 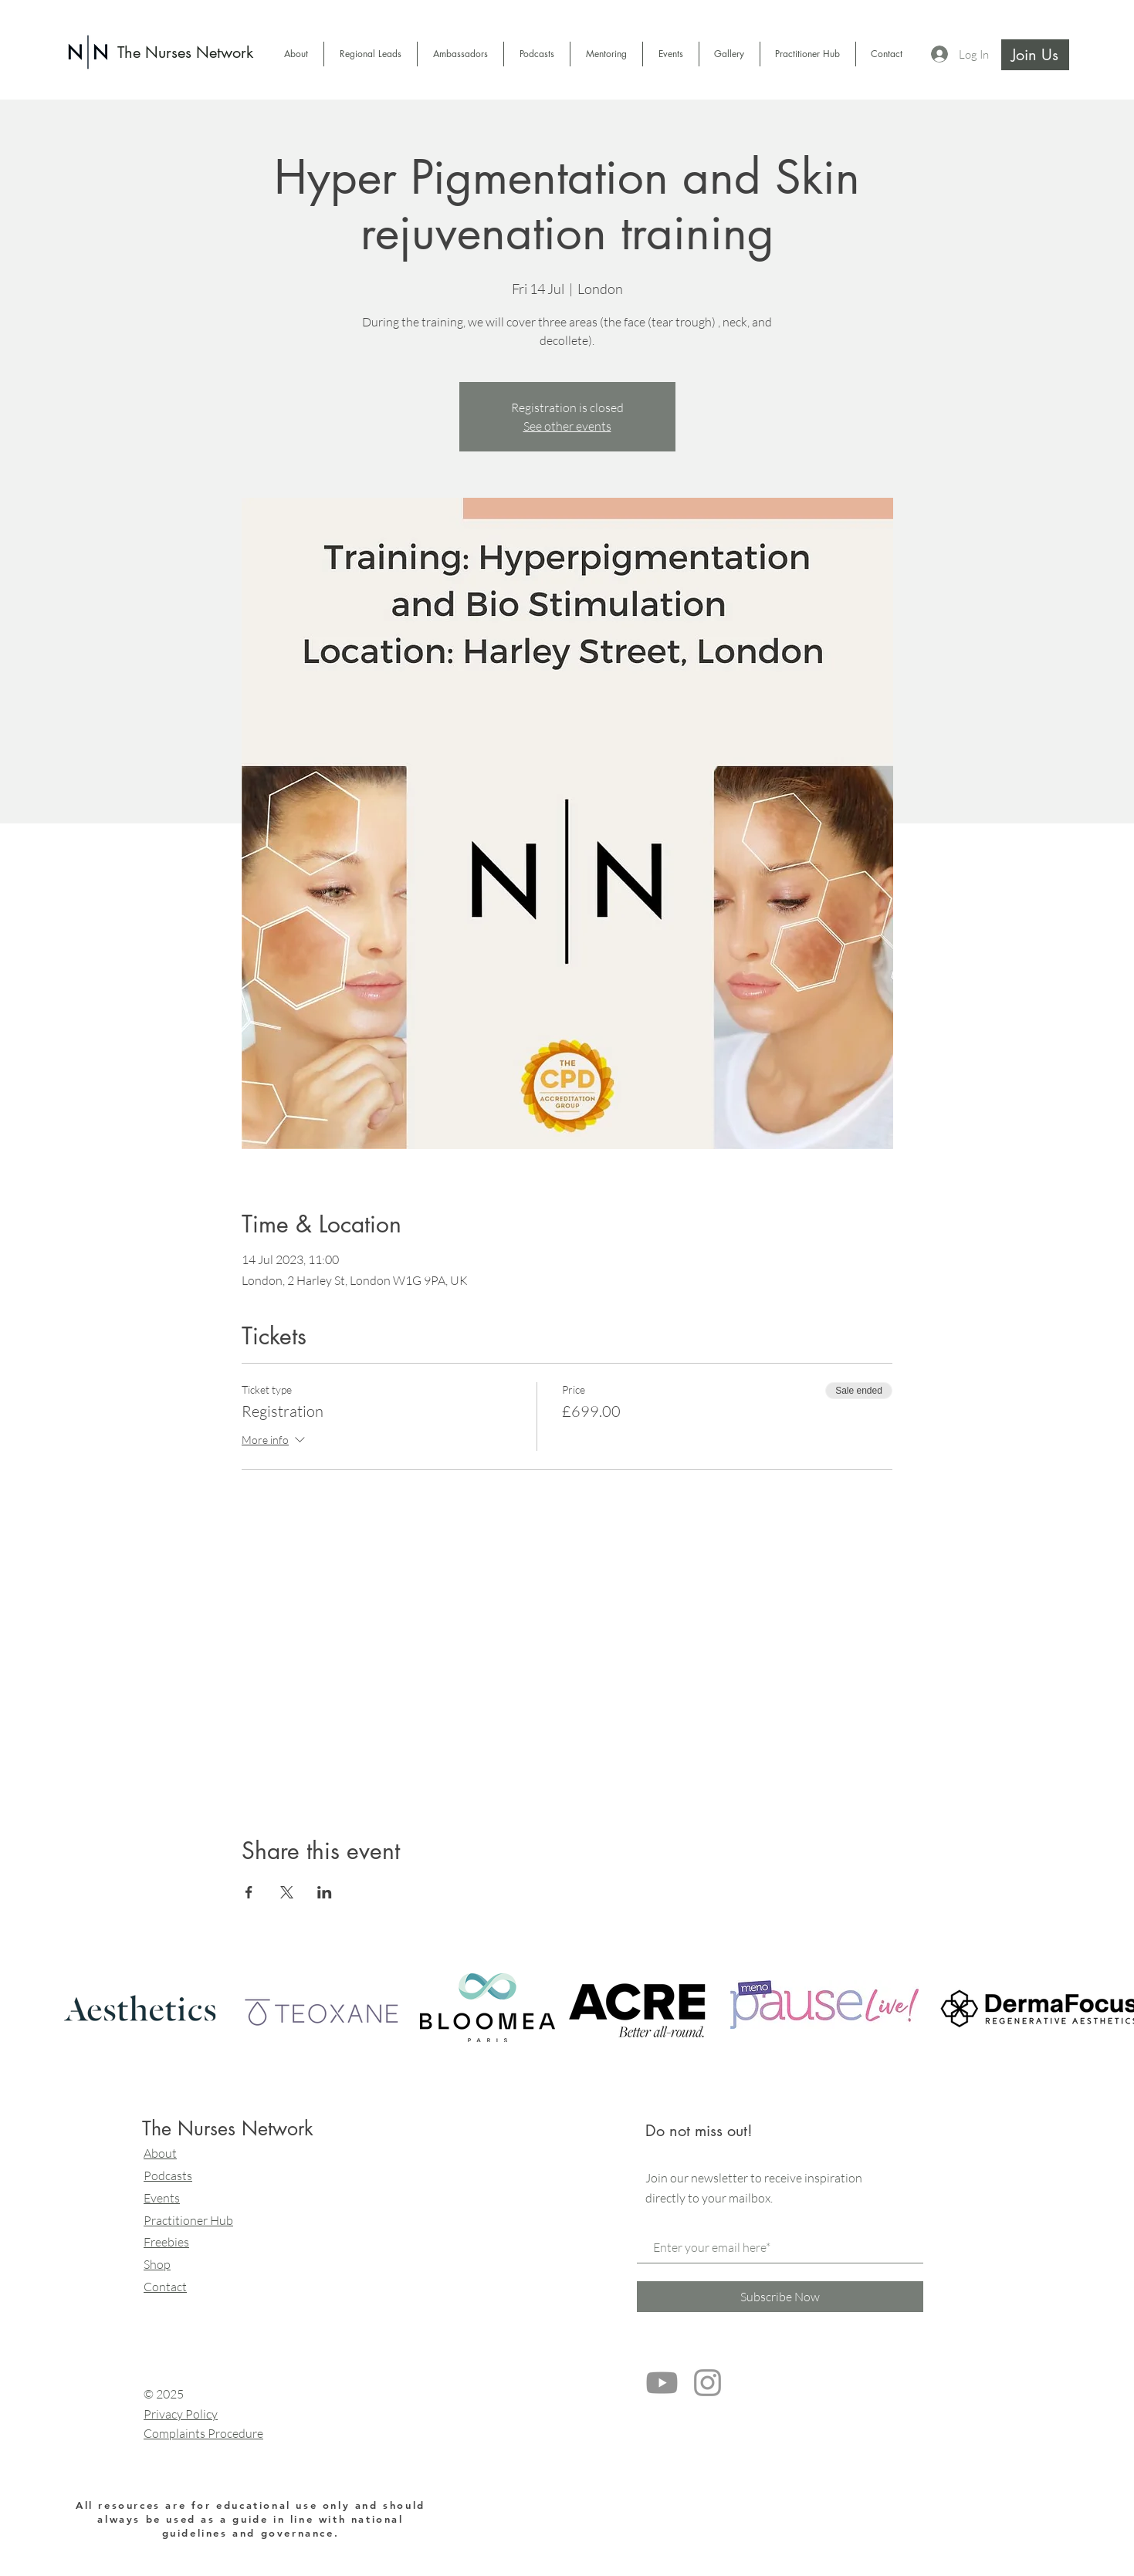 What do you see at coordinates (324, 1892) in the screenshot?
I see `[Share event on LinkedIn]` at bounding box center [324, 1892].